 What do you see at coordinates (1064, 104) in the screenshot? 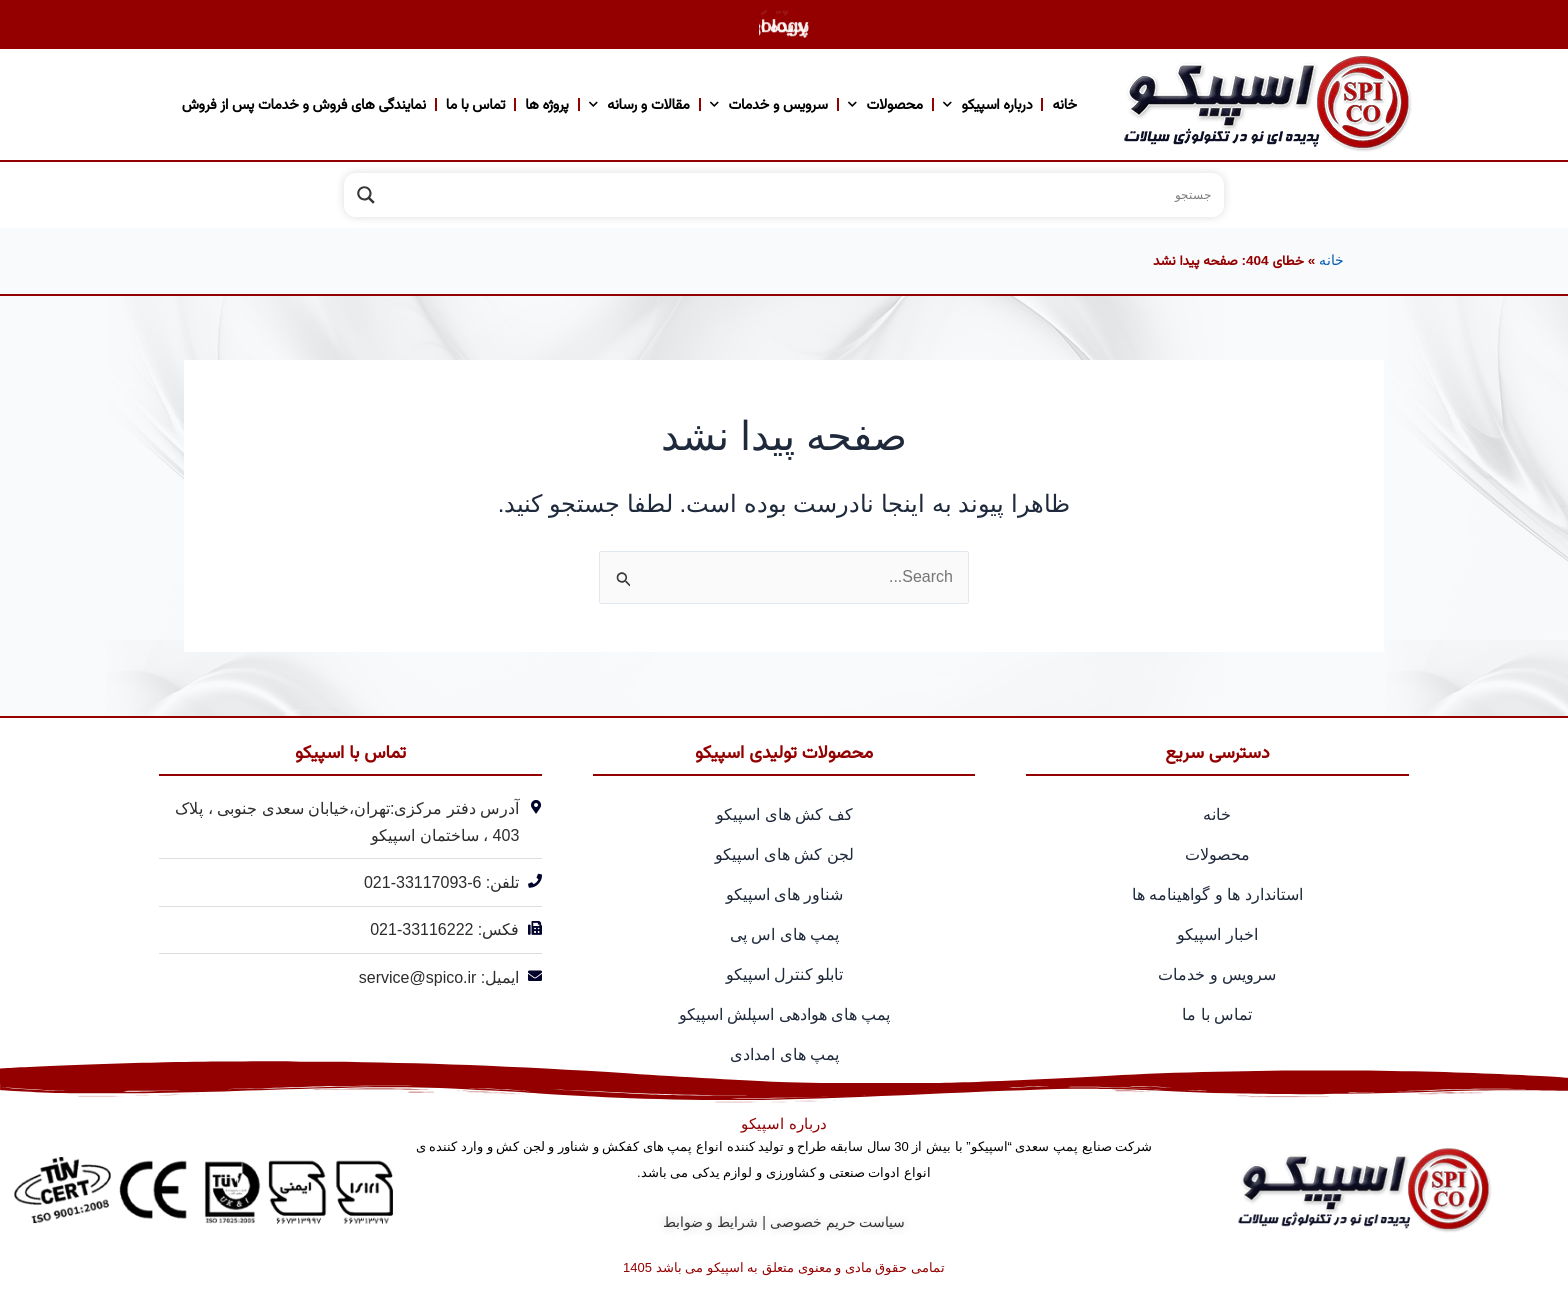
I see `خانه` at bounding box center [1064, 104].